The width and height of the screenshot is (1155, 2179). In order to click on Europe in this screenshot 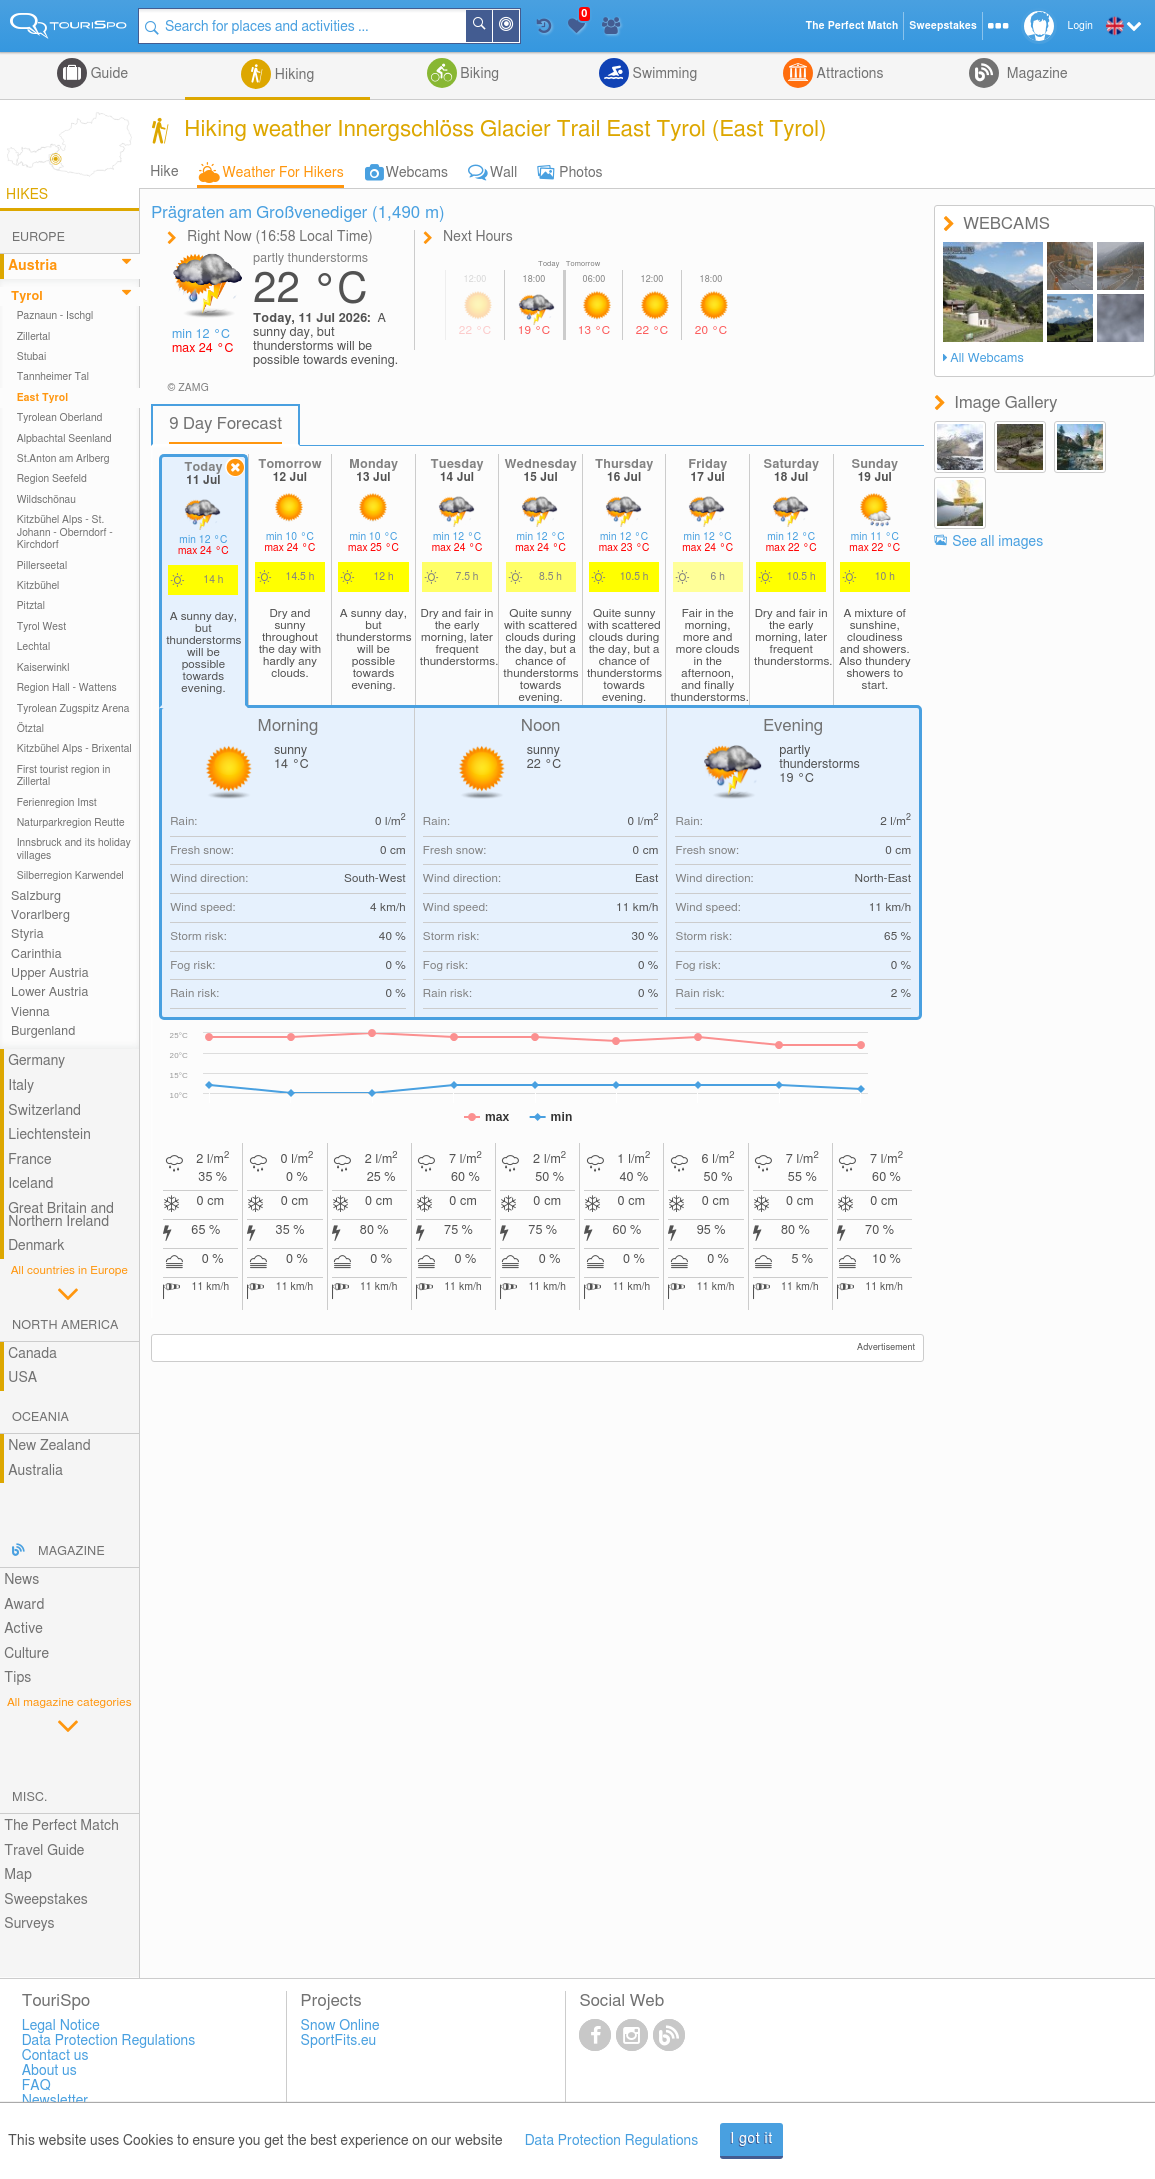, I will do `click(38, 237)`.